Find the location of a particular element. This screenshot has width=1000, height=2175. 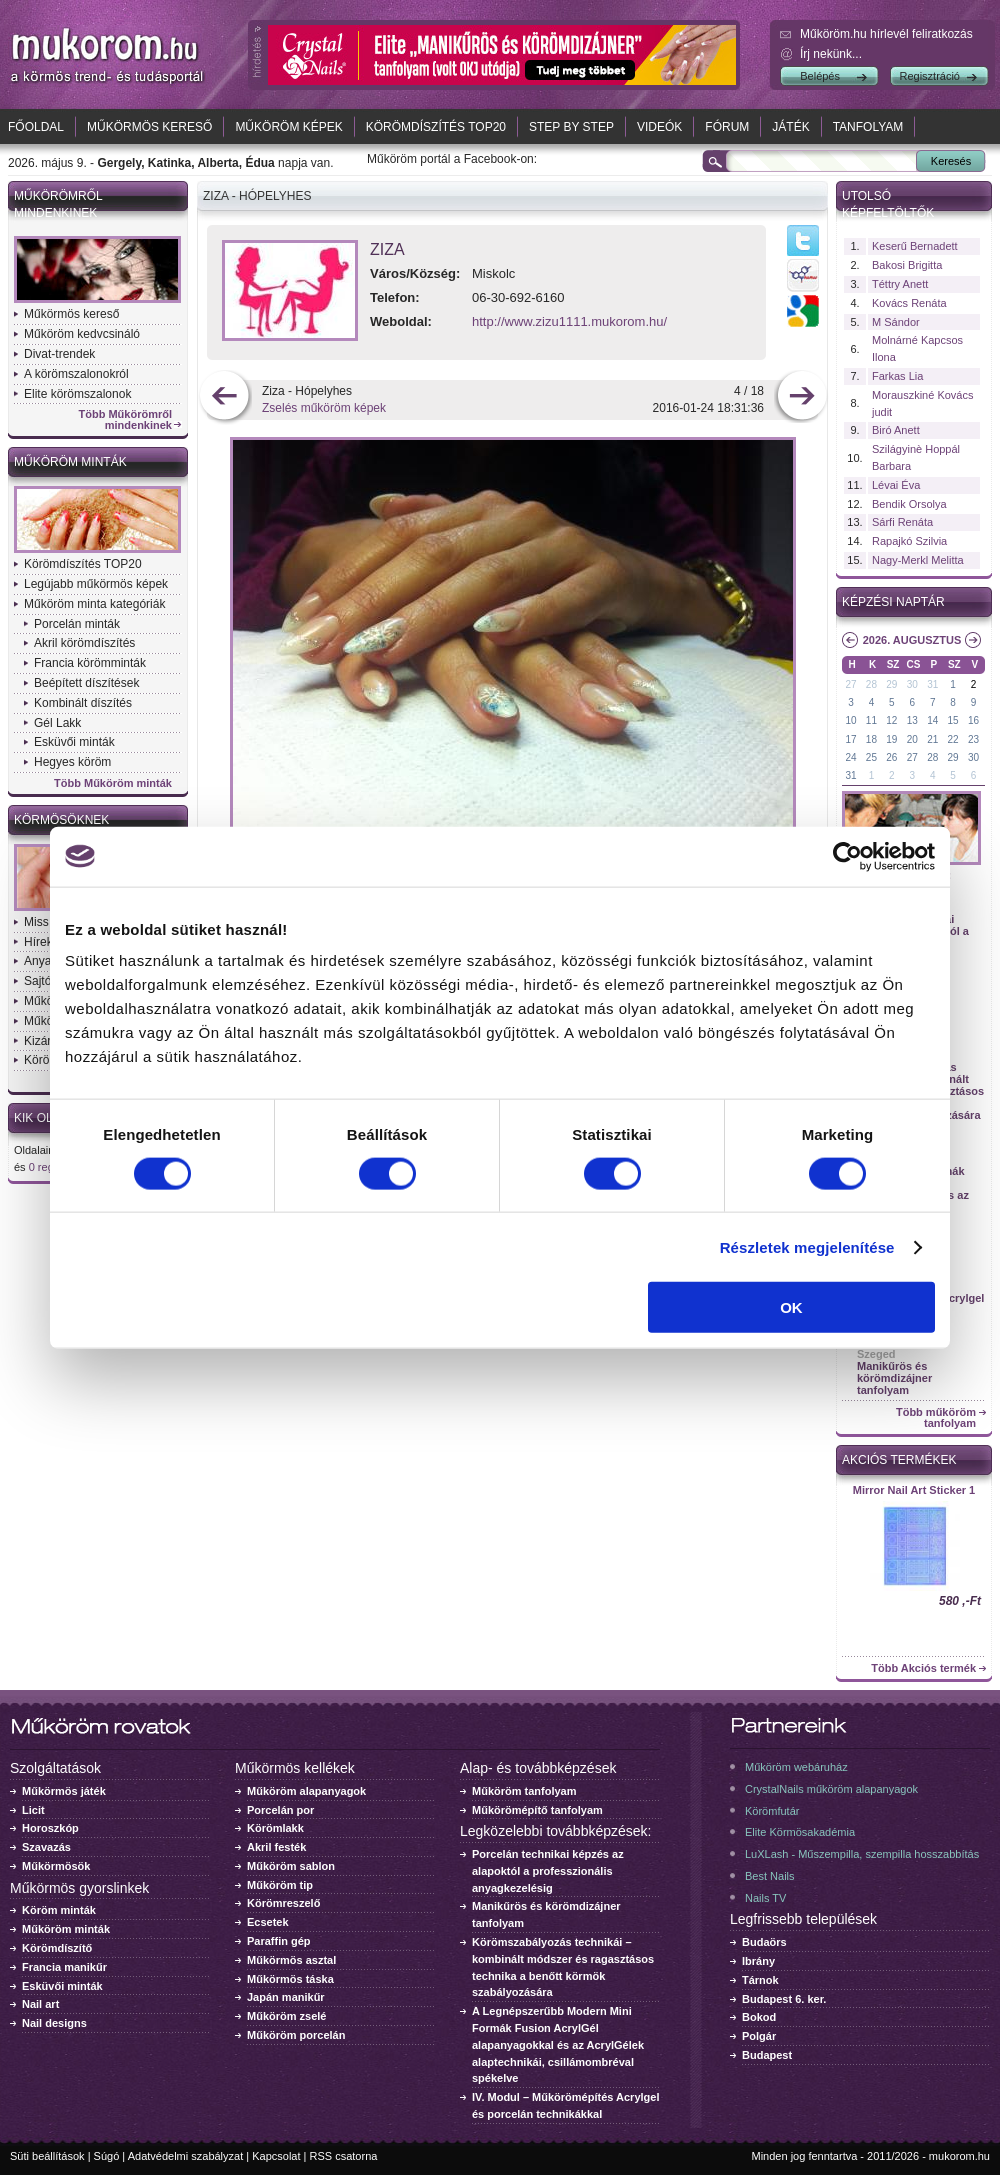

Kapcsolat is located at coordinates (276, 2156).